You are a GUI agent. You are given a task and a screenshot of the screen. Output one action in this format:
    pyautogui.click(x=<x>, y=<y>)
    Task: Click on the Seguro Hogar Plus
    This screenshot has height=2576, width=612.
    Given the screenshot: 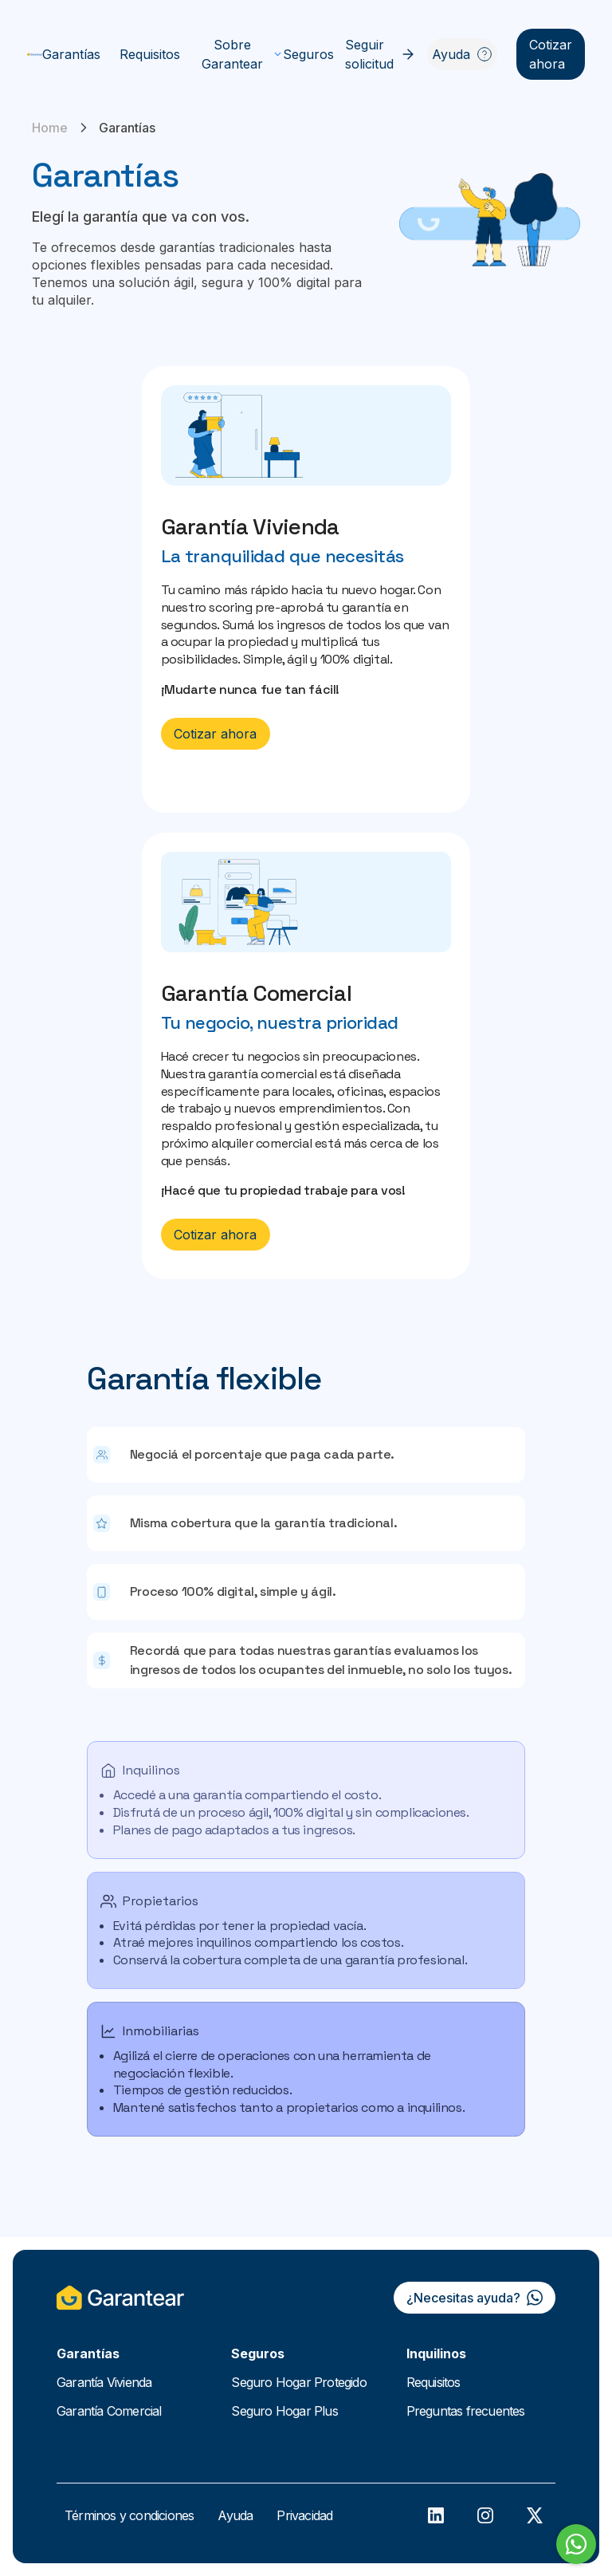 What is the action you would take?
    pyautogui.click(x=284, y=2411)
    